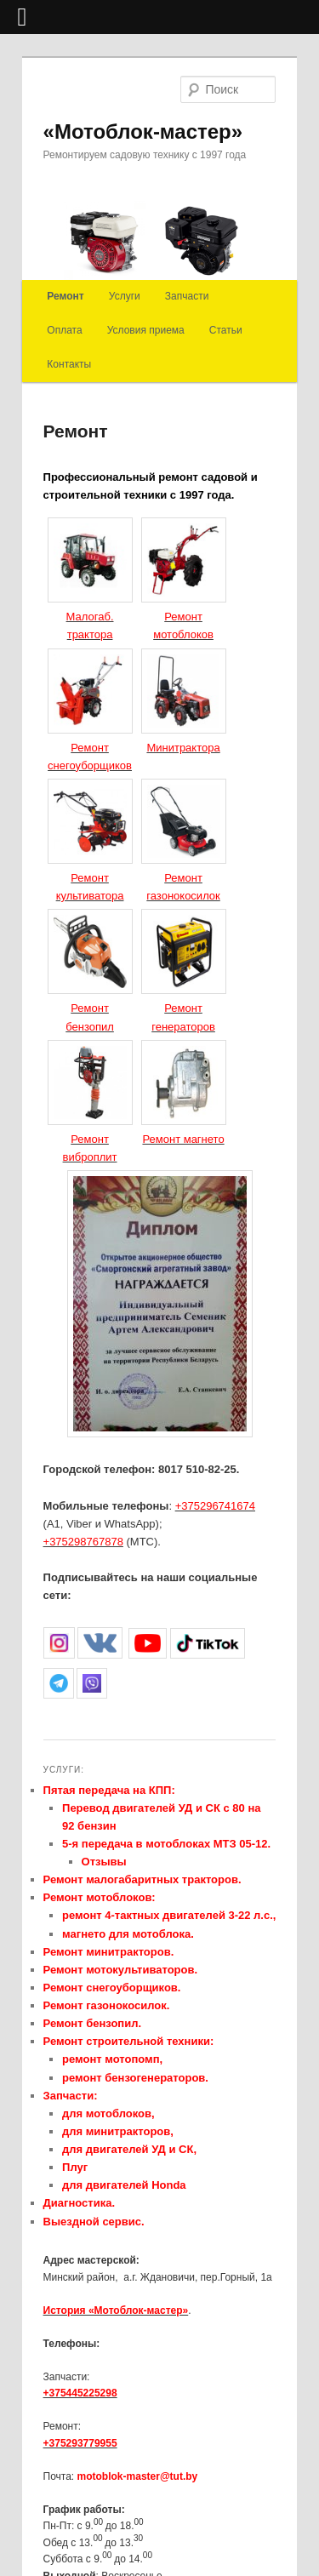 This screenshot has height=2576, width=319. Describe the element at coordinates (116, 2310) in the screenshot. I see `История «Мотоблок-мастер»` at that location.